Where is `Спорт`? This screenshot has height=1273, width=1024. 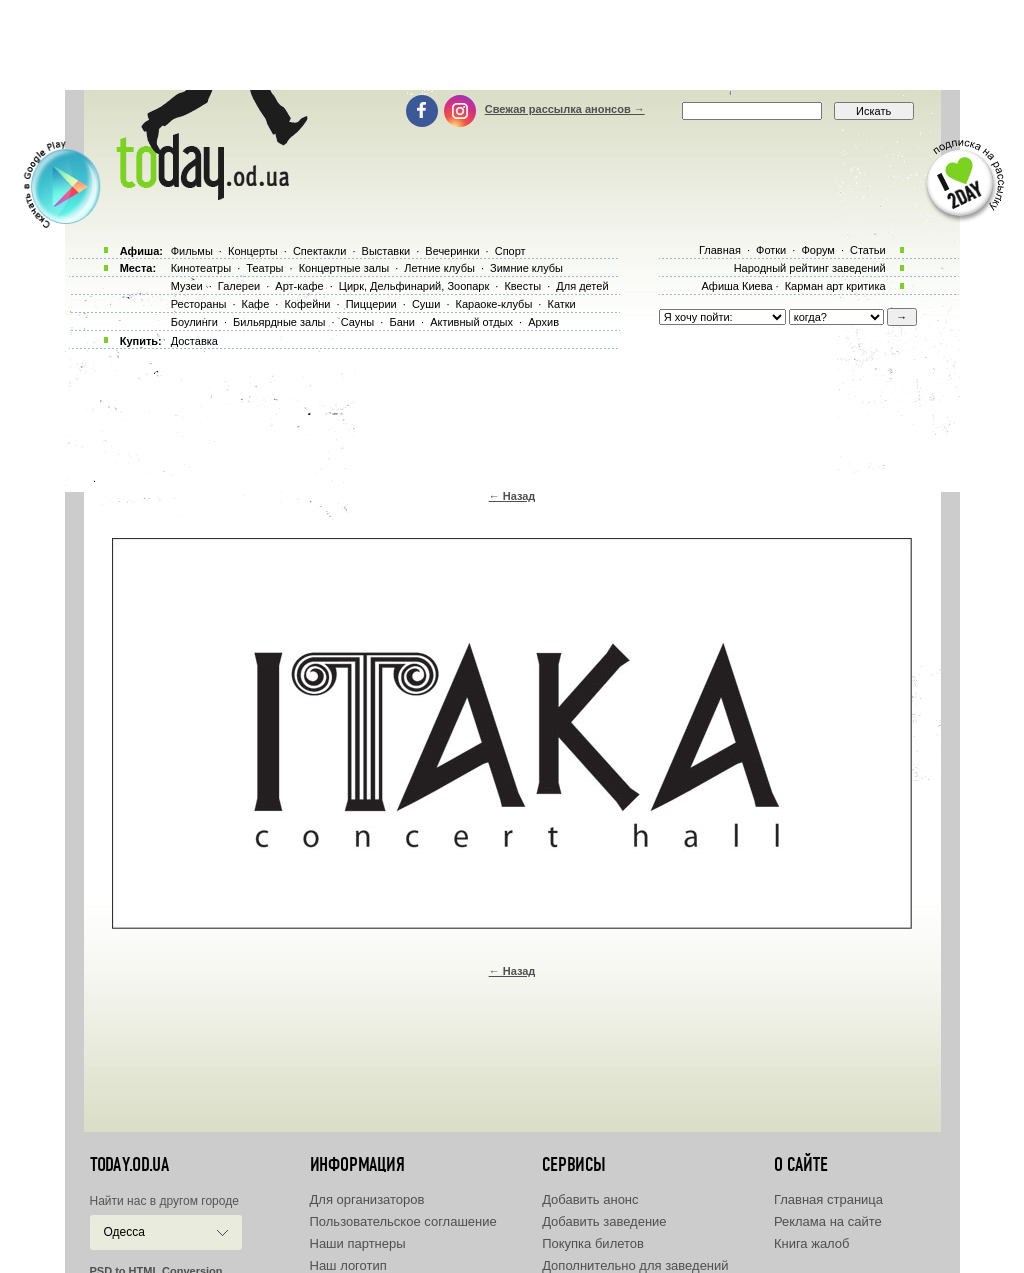 Спорт is located at coordinates (510, 251).